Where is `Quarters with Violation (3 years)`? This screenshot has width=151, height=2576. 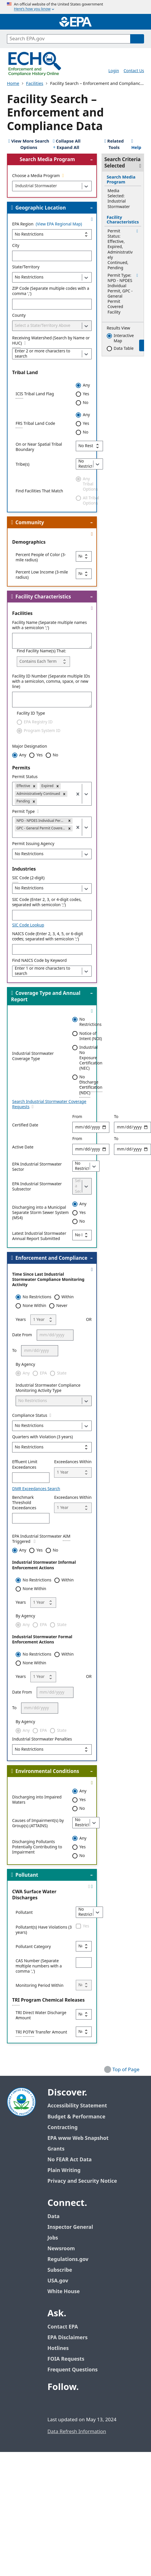 Quarters with Violation (3 years) is located at coordinates (42, 1437).